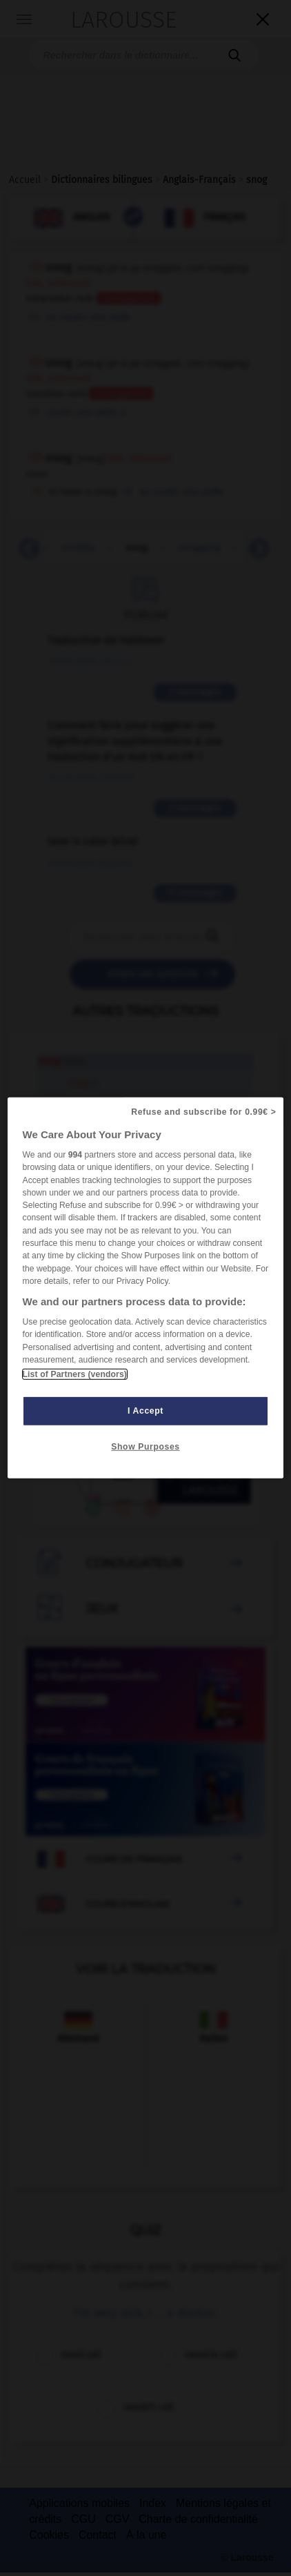 This screenshot has height=2576, width=291. Describe the element at coordinates (203, 1112) in the screenshot. I see `Refuse and subscribe for 0.99€ >` at that location.